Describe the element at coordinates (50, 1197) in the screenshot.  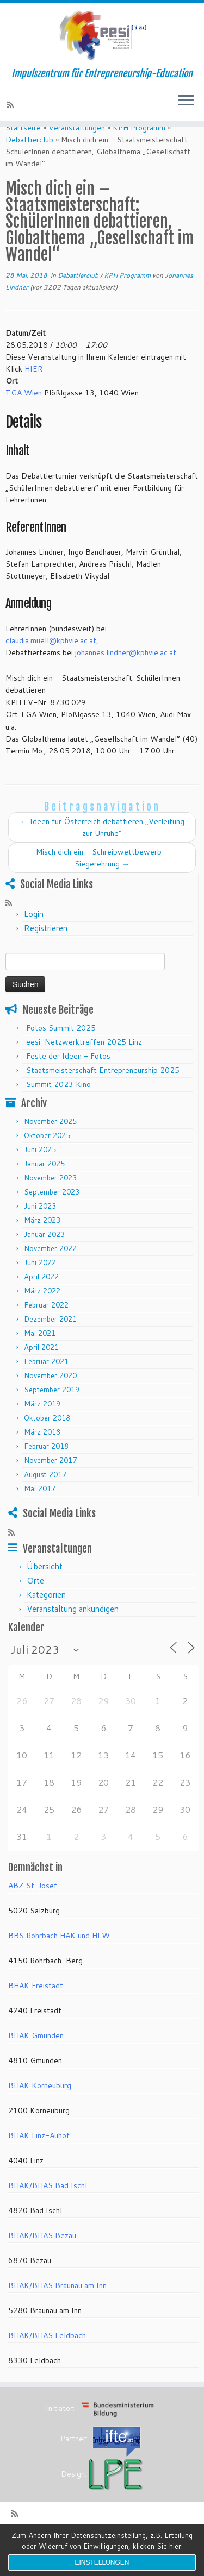
I see `November 2023` at that location.